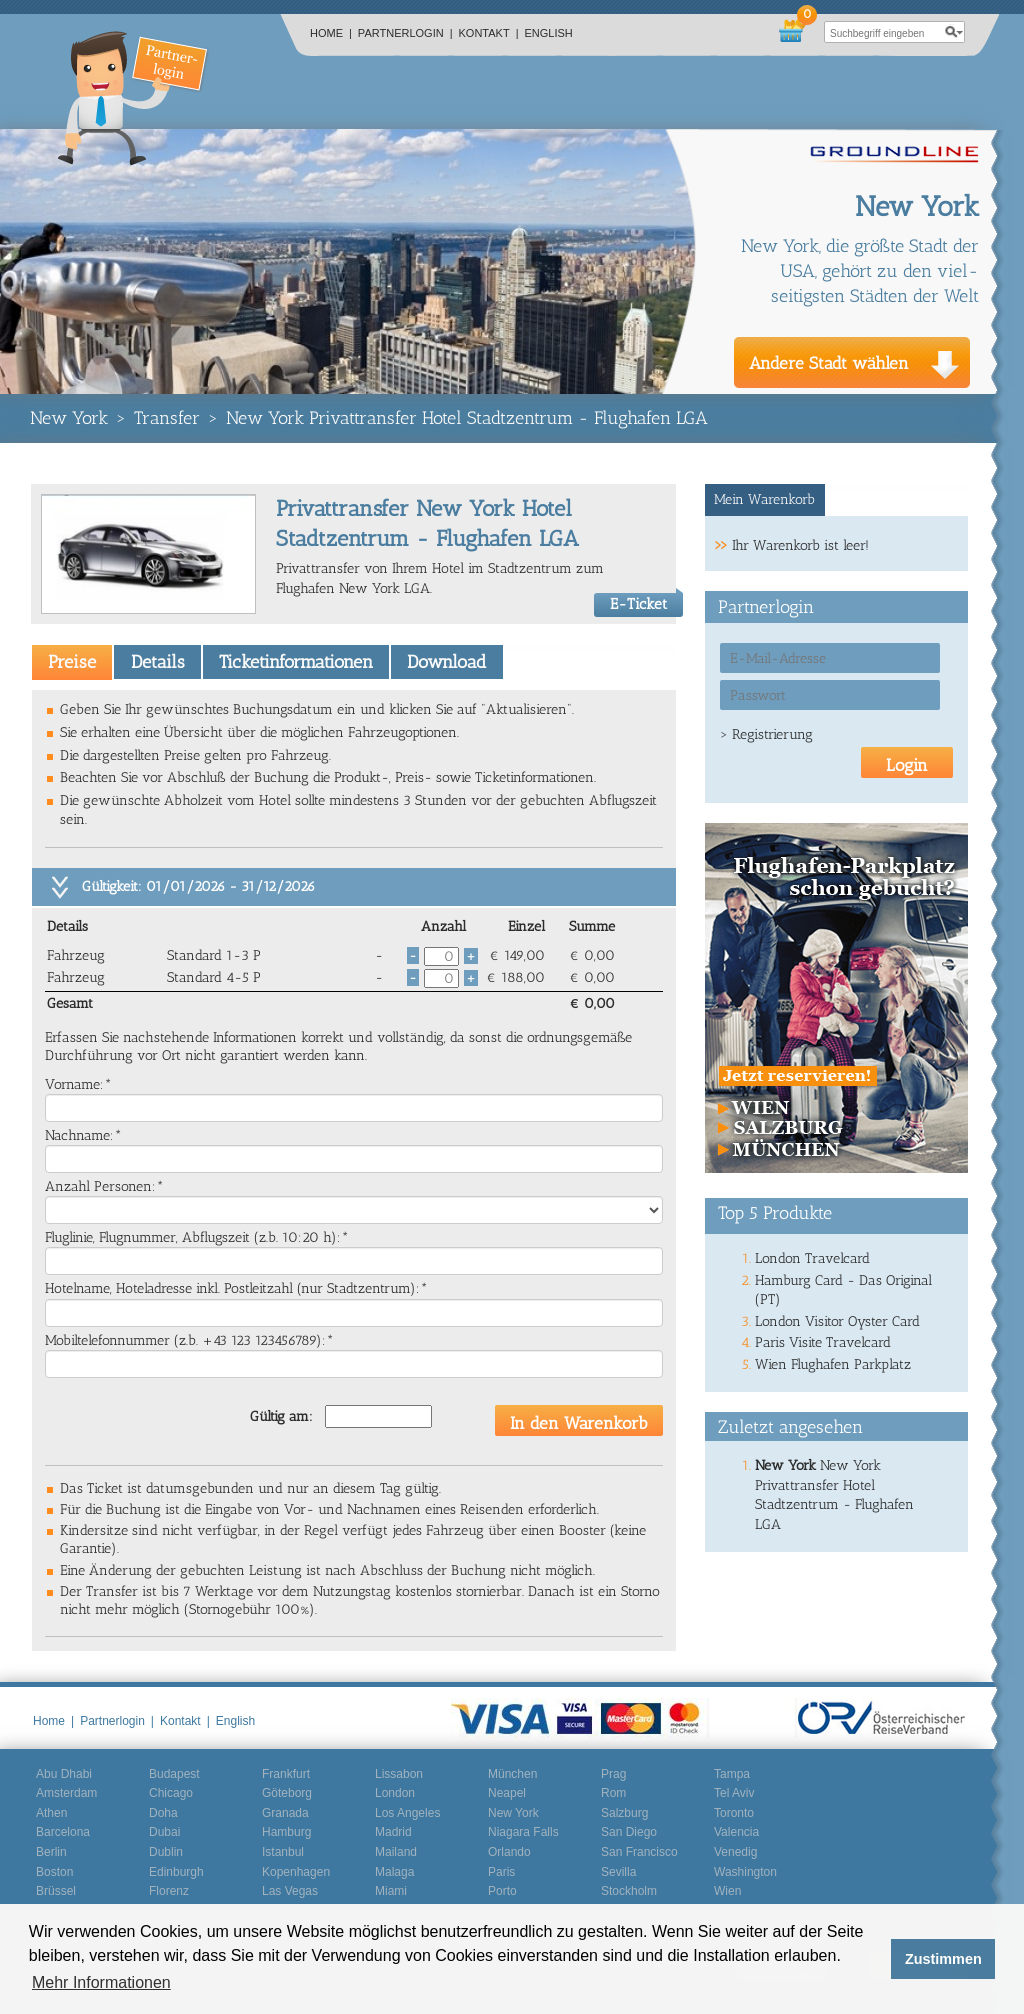 The width and height of the screenshot is (1024, 2014). Describe the element at coordinates (54, 1872) in the screenshot. I see `Boston` at that location.